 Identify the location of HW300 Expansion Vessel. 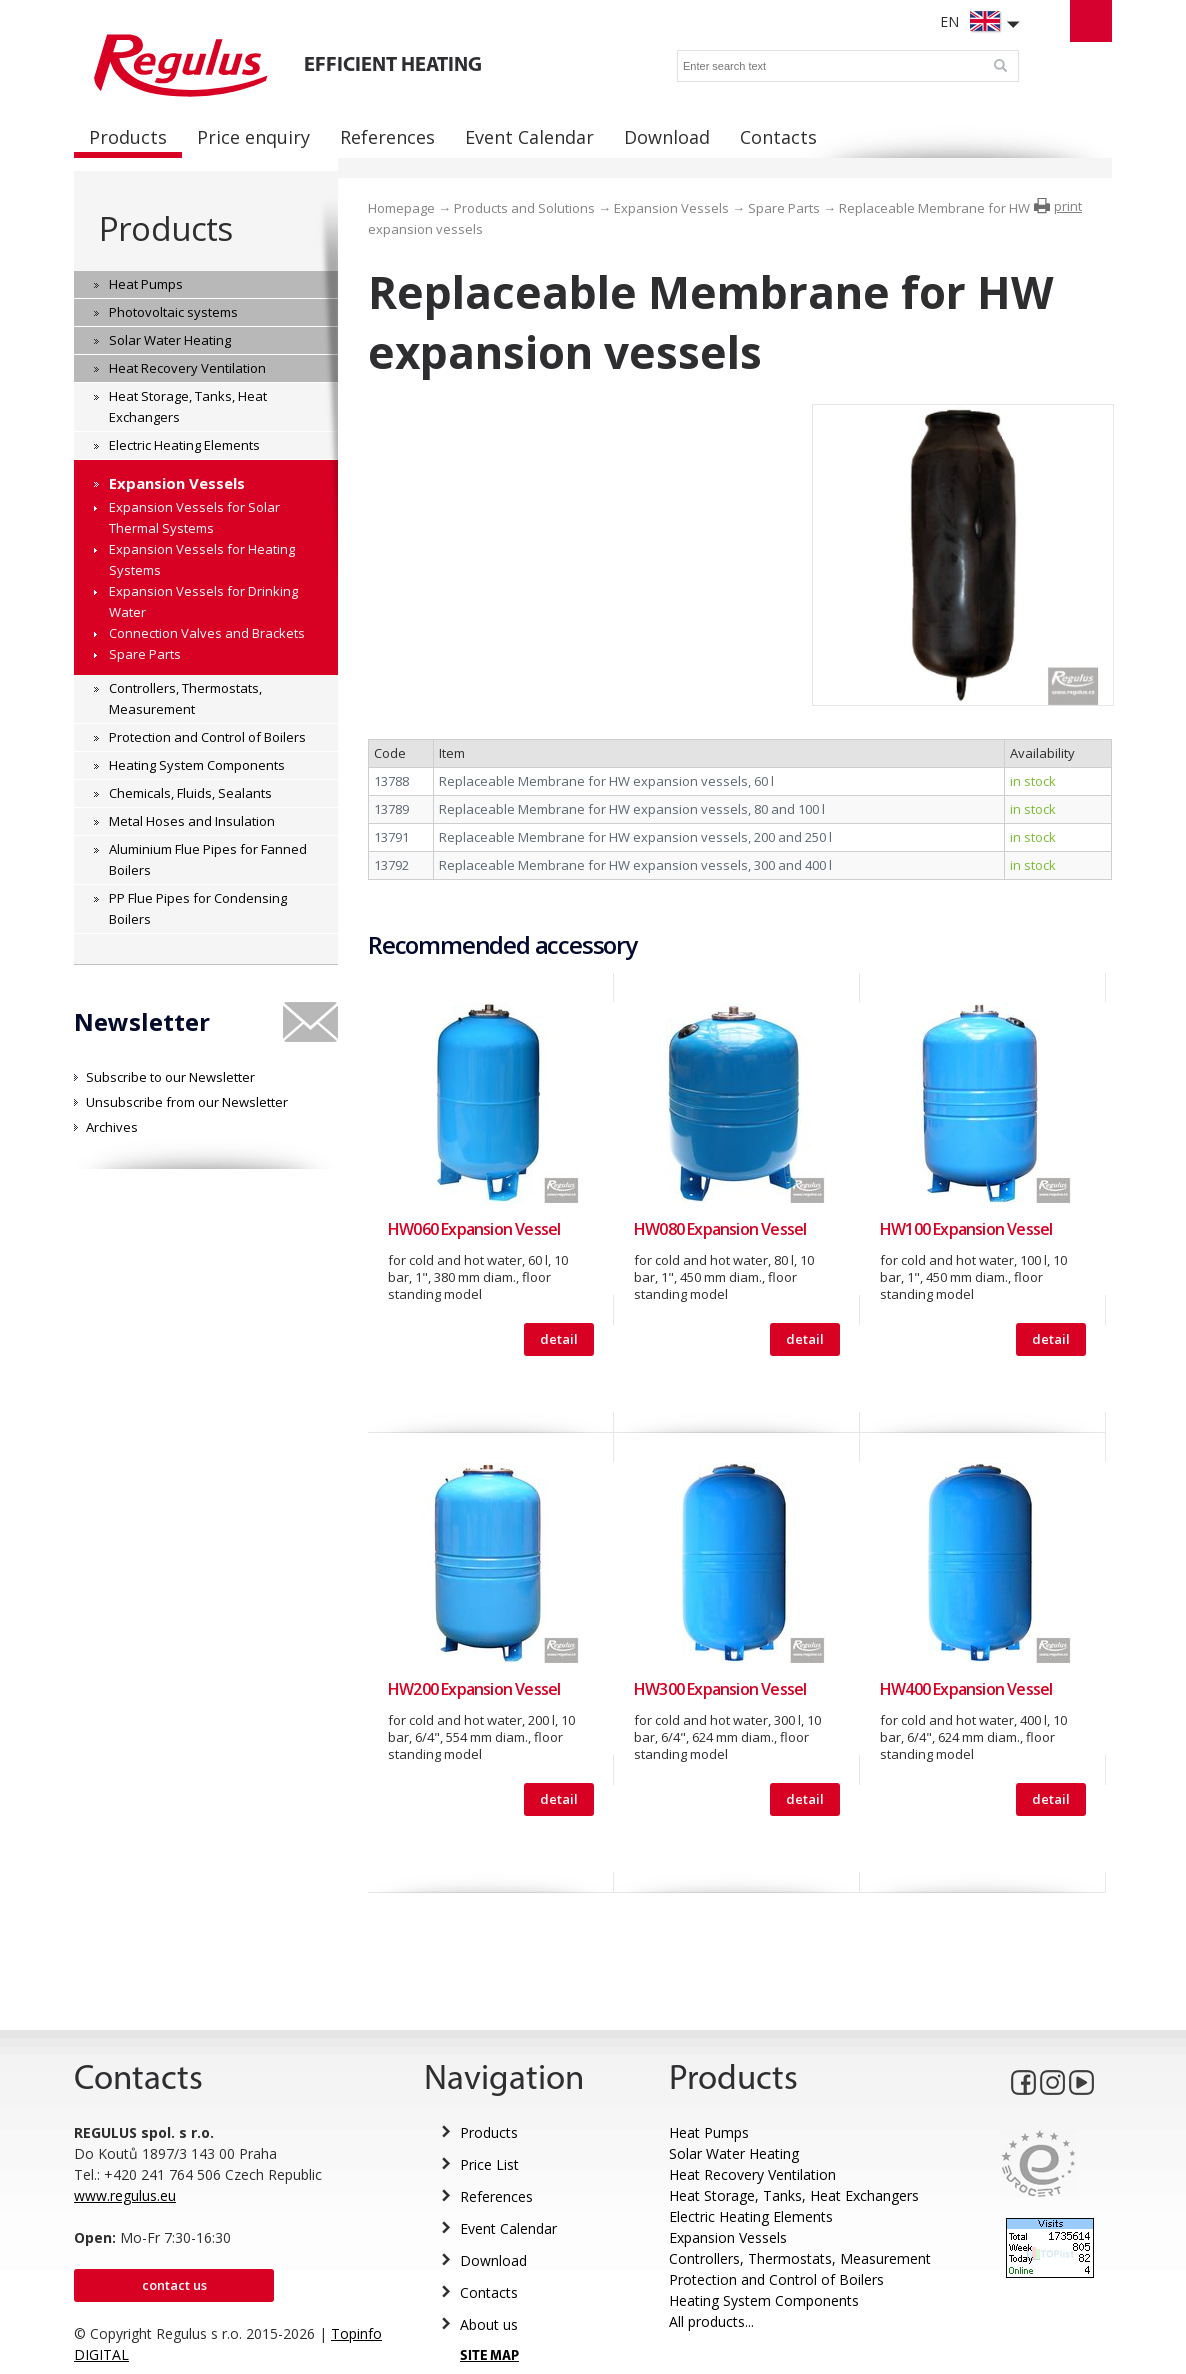
(720, 1689).